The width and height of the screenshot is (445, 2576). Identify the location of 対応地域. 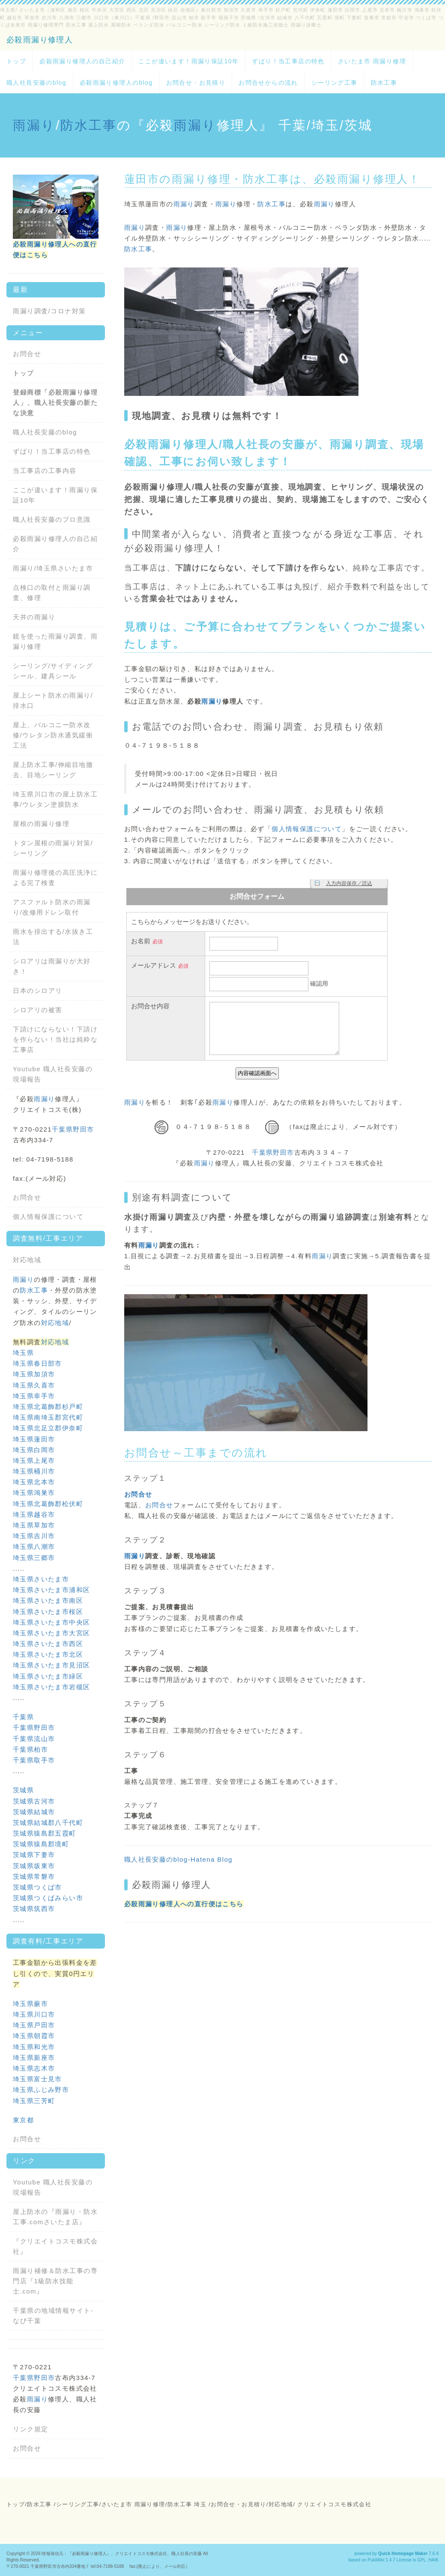
(27, 1259).